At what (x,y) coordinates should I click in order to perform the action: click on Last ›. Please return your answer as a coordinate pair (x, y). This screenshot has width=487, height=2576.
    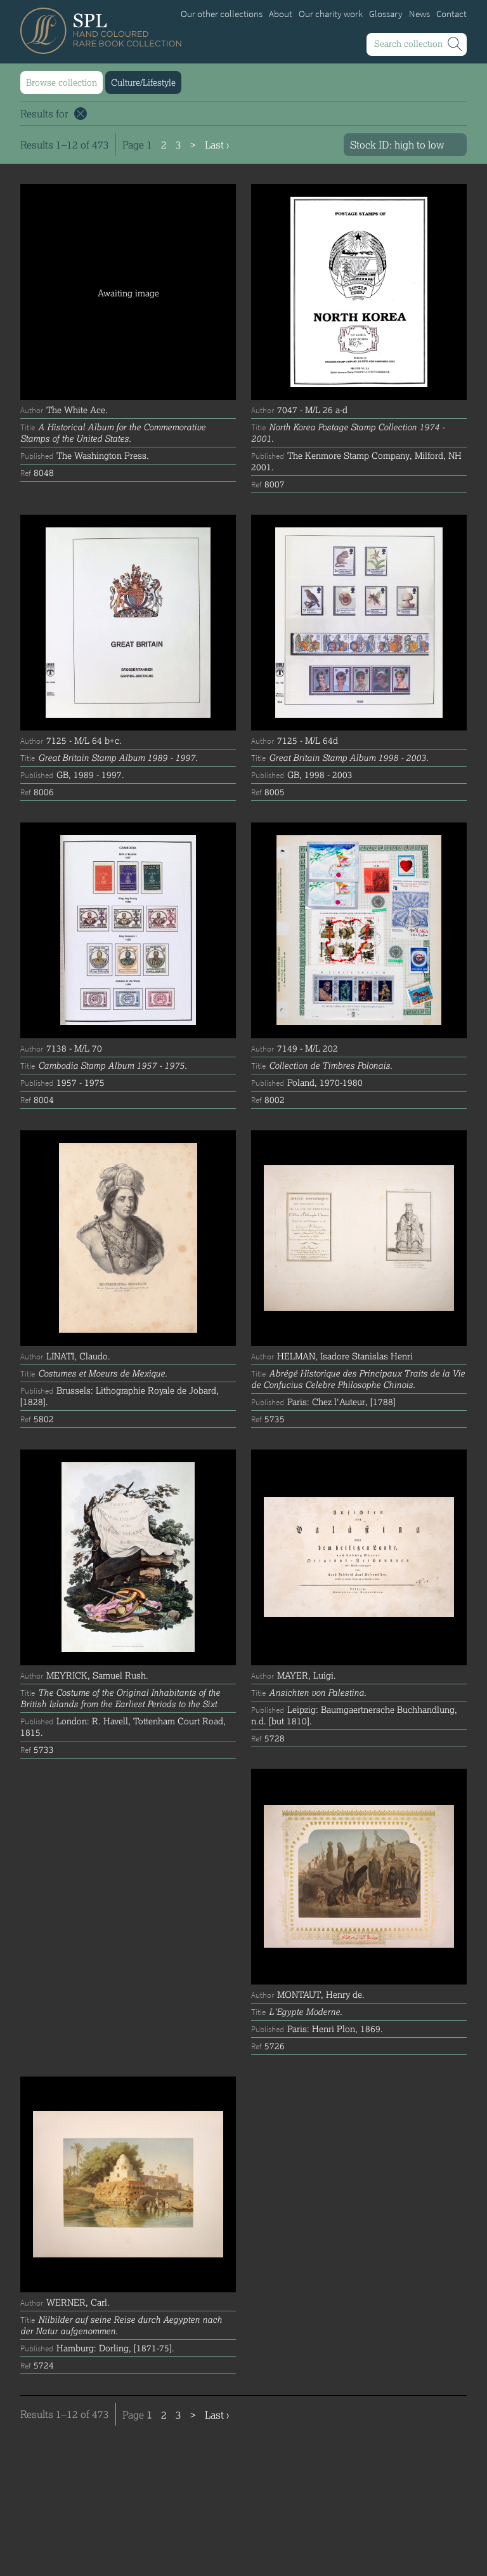
    Looking at the image, I should click on (217, 144).